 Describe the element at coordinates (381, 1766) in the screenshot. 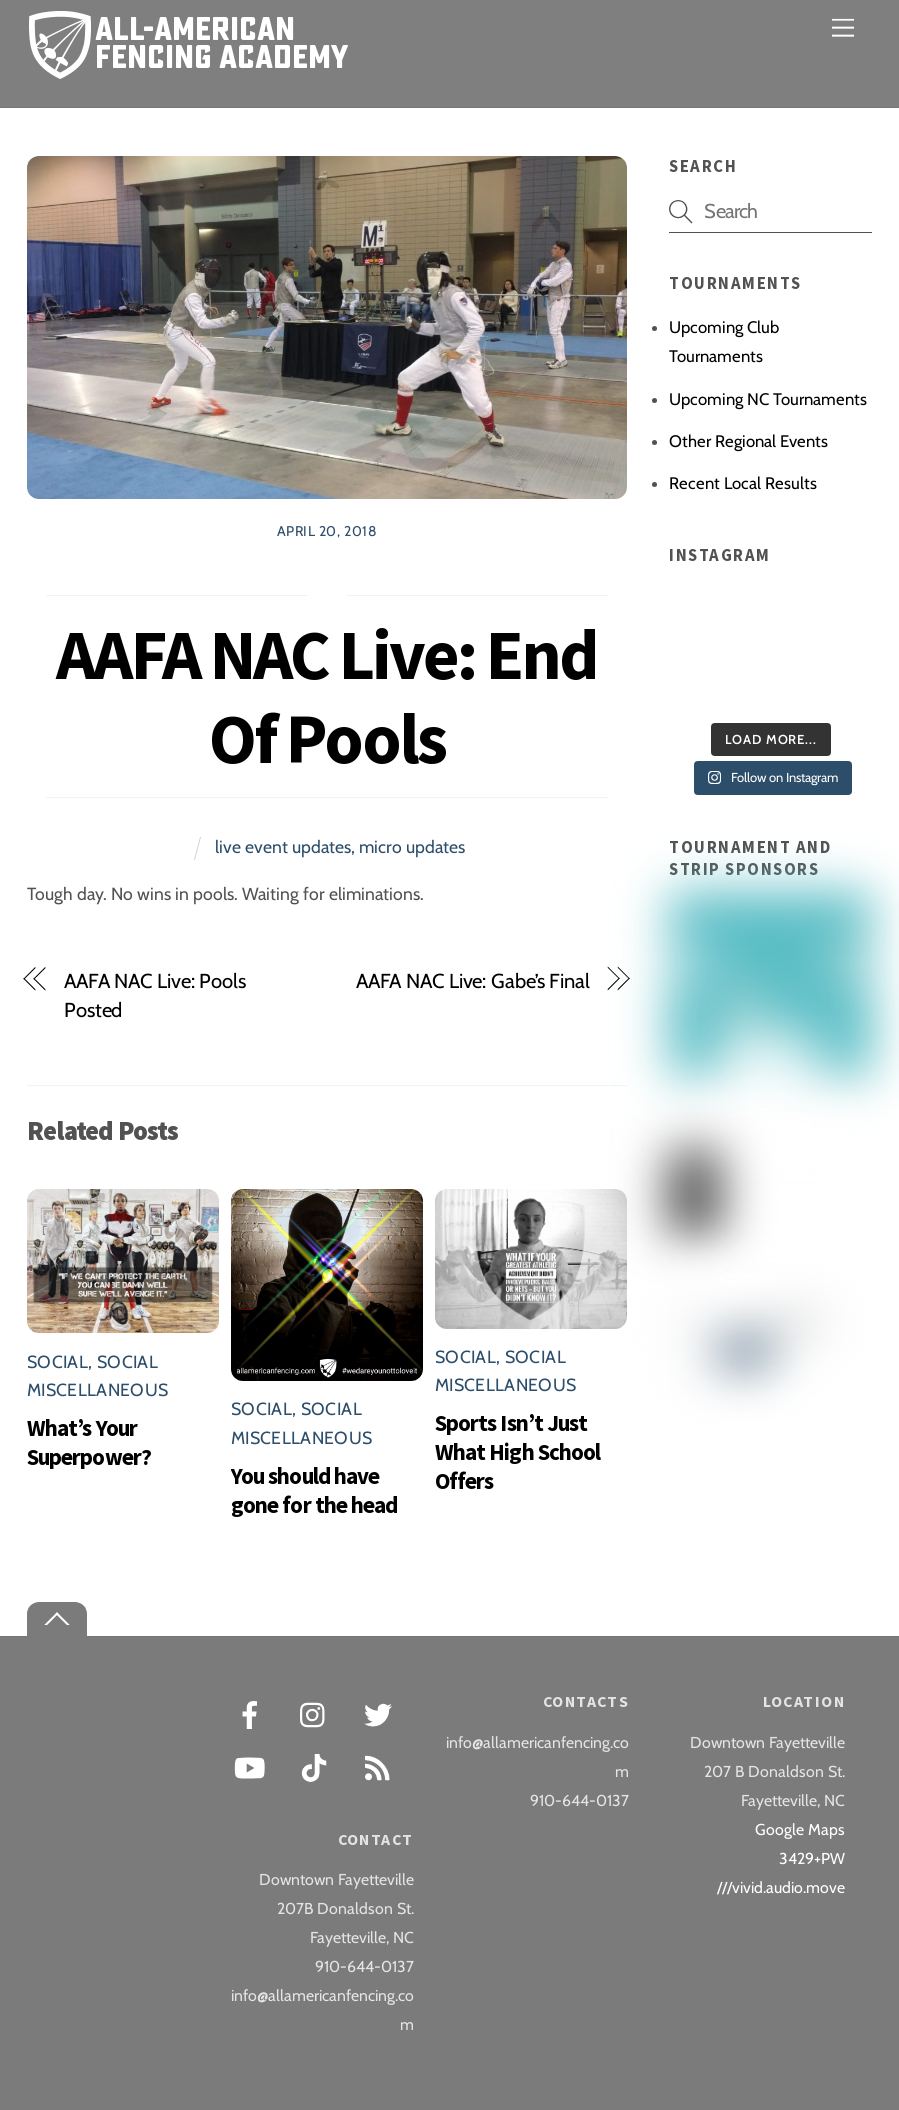

I see `[rss]` at that location.